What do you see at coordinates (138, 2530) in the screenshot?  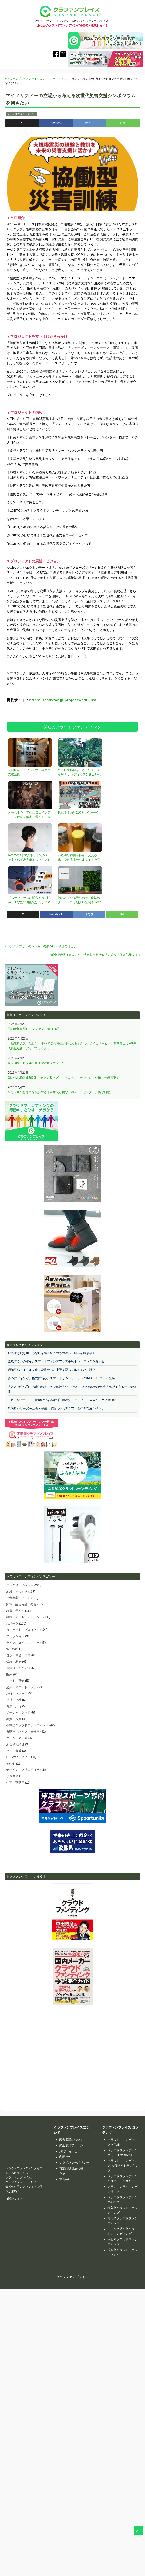 I see `[クラウドファンディングトップに戻る]` at bounding box center [138, 2530].